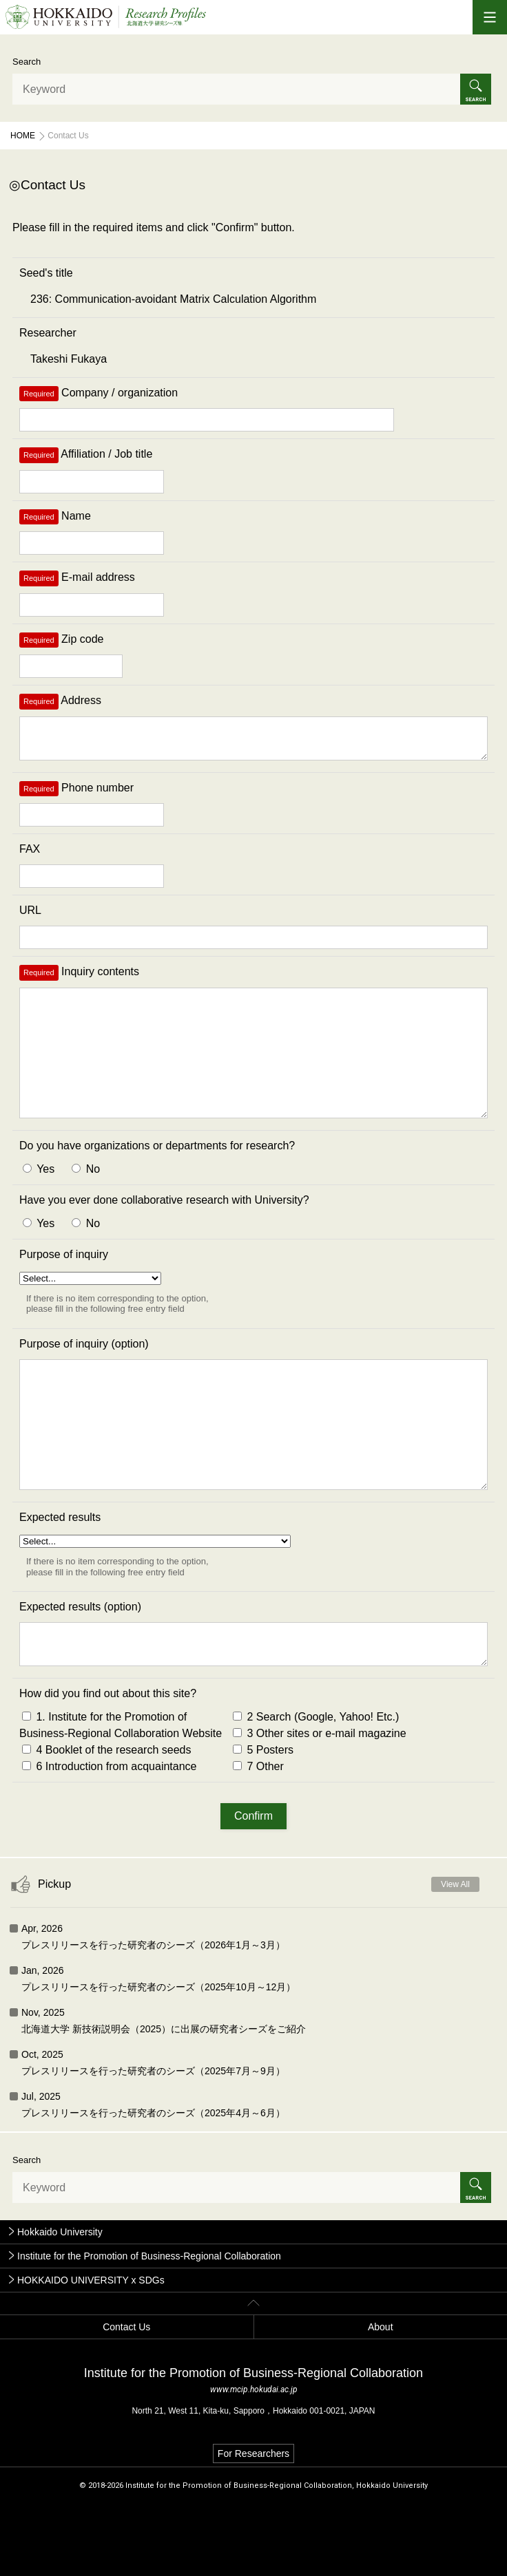  I want to click on 6 Introduction from acquaintance, so click(109, 1838).